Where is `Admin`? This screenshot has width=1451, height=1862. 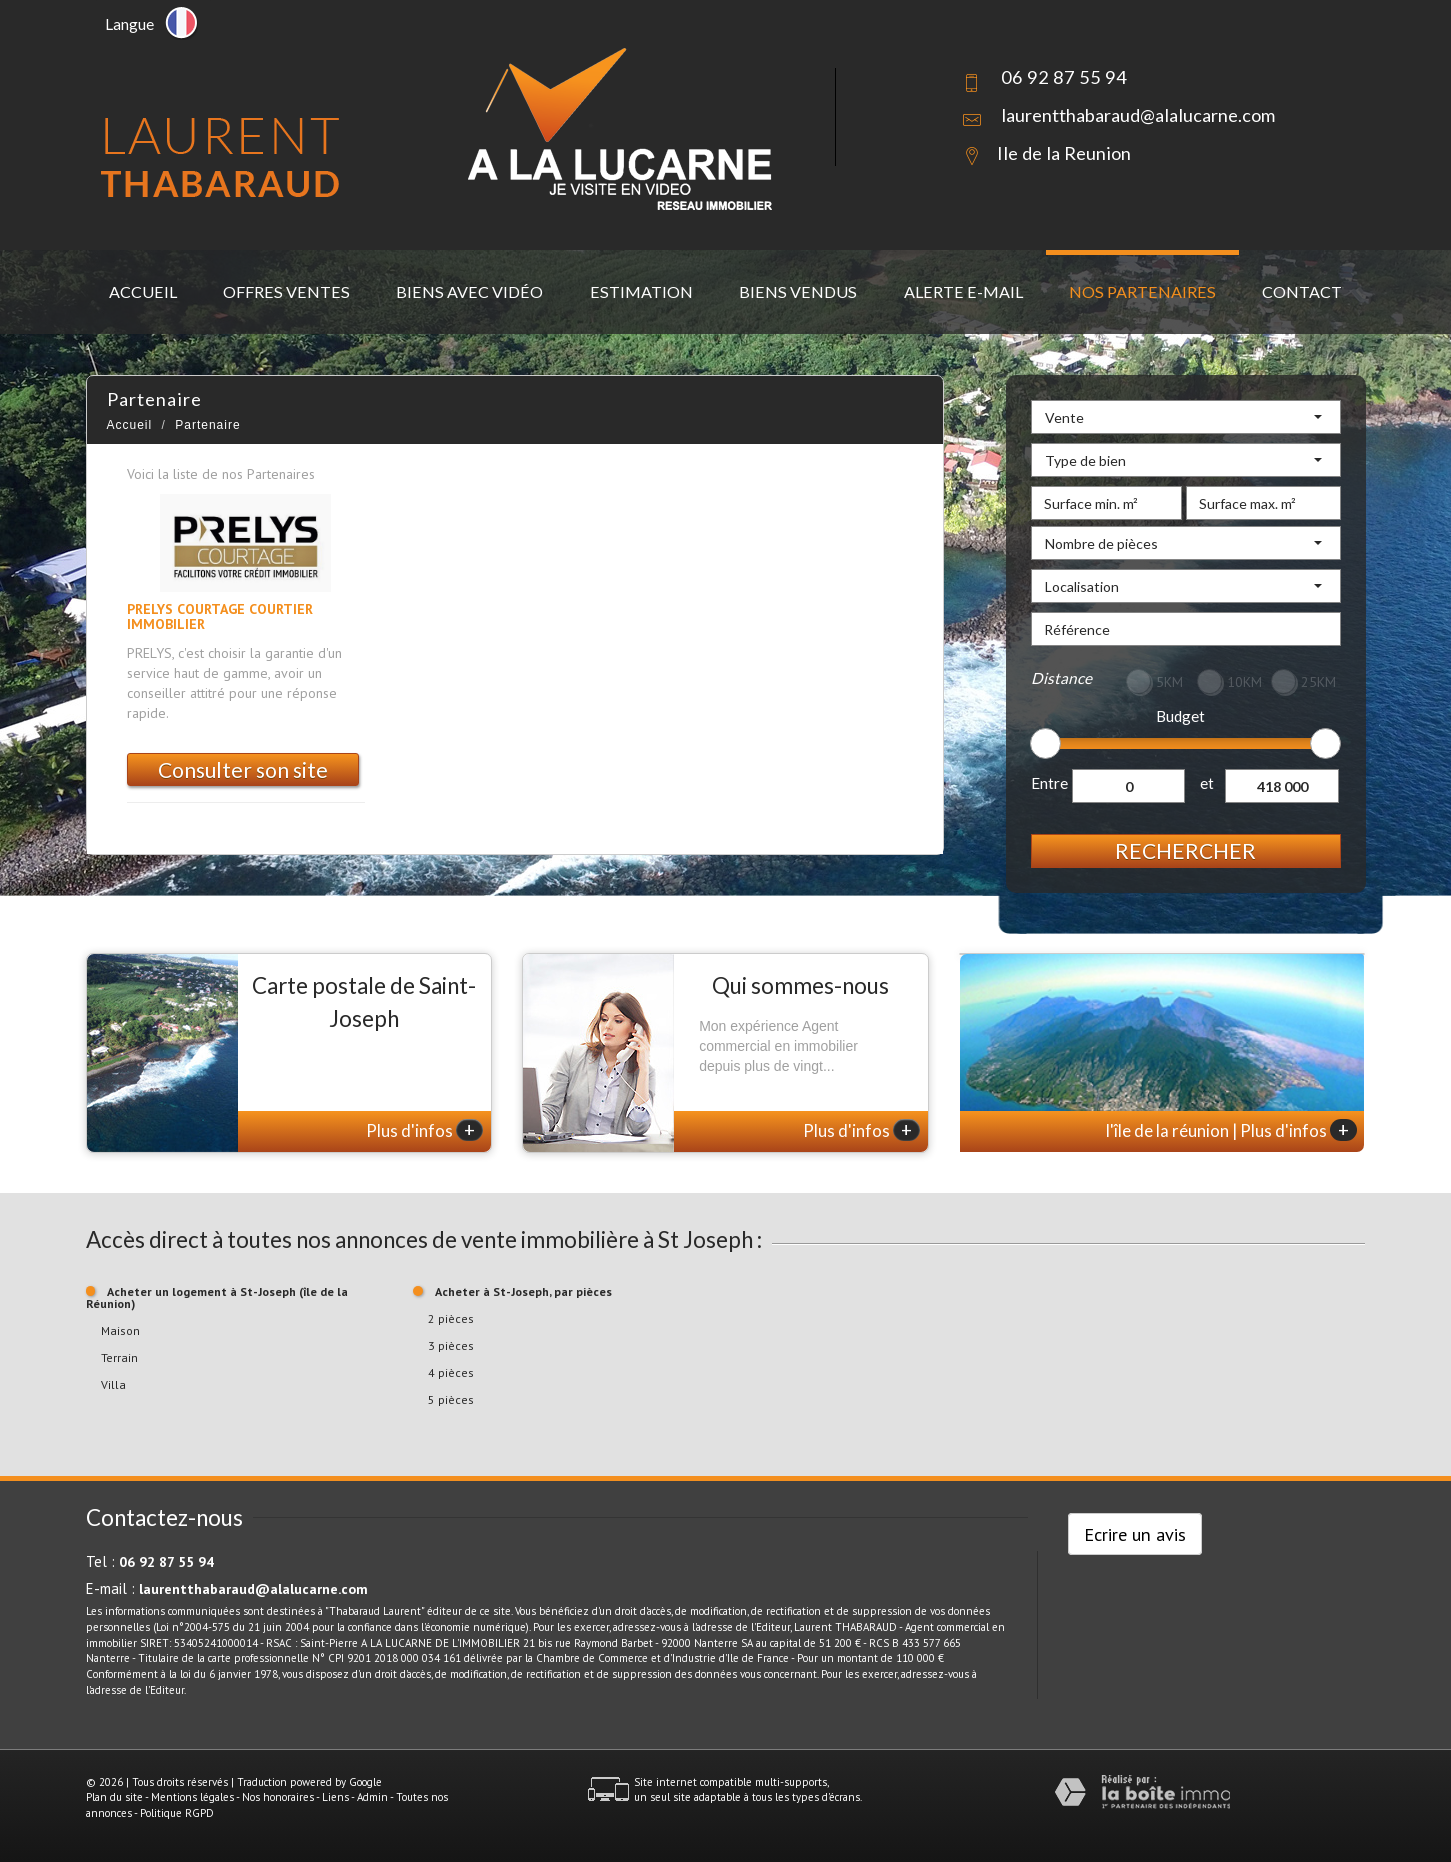 Admin is located at coordinates (372, 1797).